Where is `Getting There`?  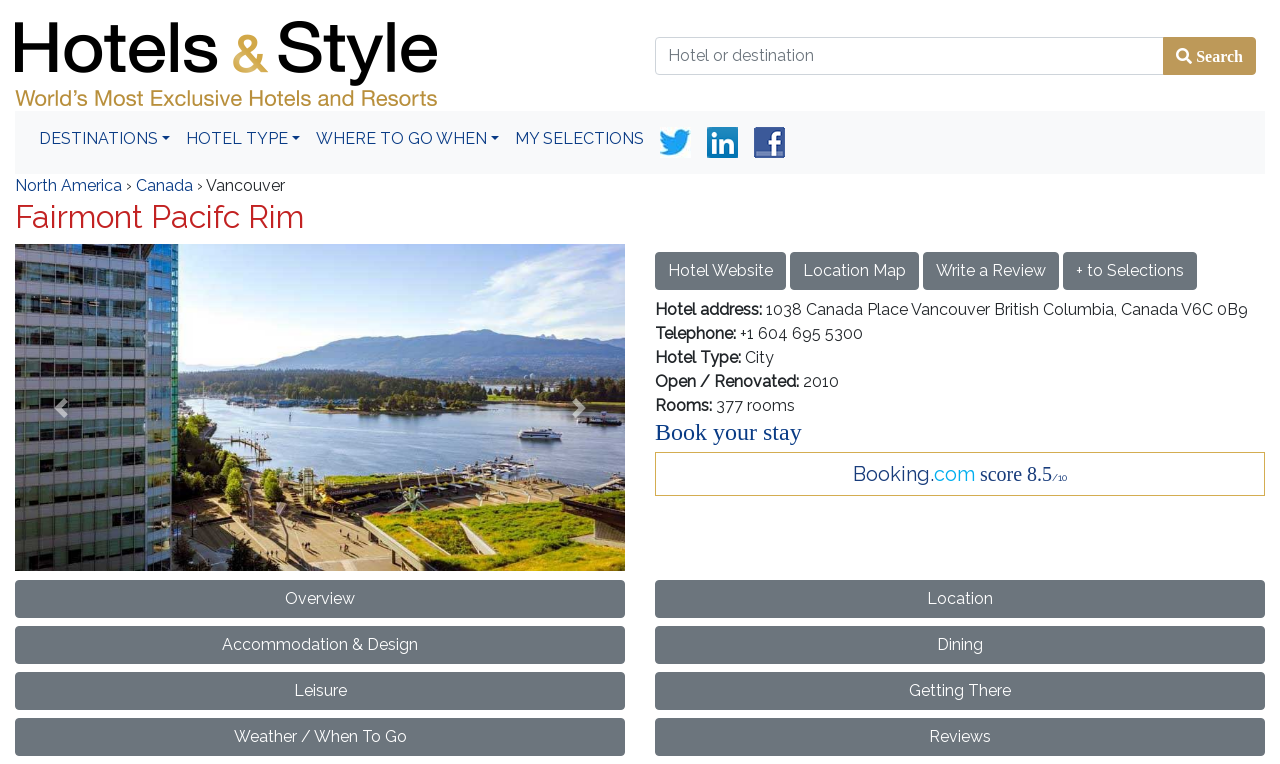 Getting There is located at coordinates (960, 690).